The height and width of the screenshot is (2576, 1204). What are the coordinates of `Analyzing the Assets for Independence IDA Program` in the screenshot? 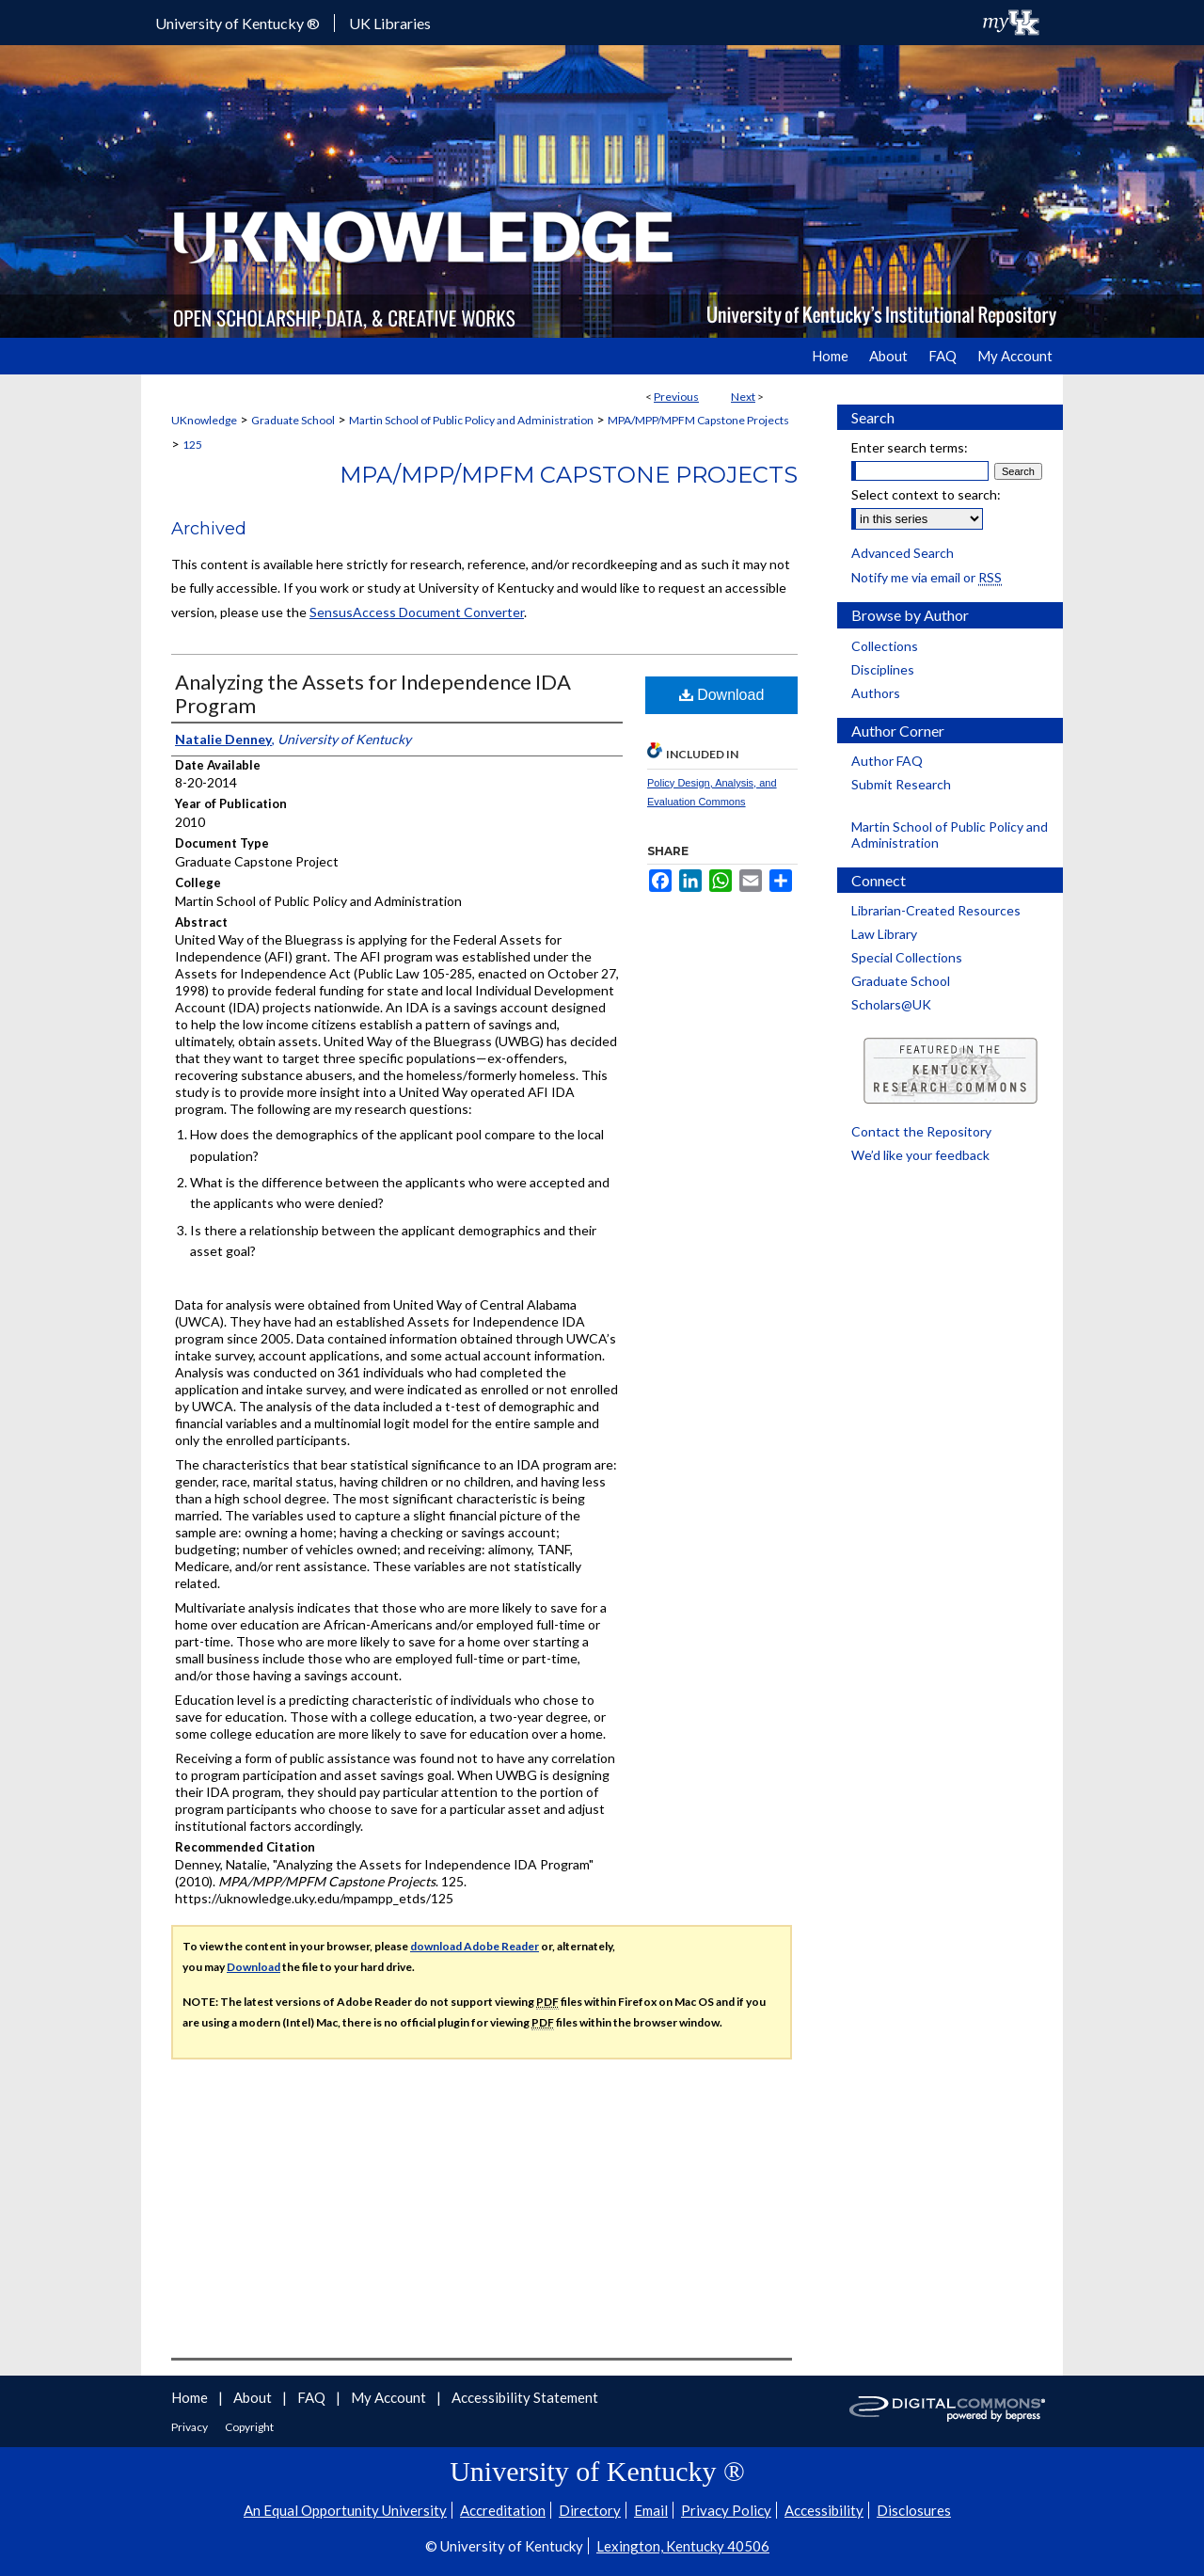 It's located at (373, 693).